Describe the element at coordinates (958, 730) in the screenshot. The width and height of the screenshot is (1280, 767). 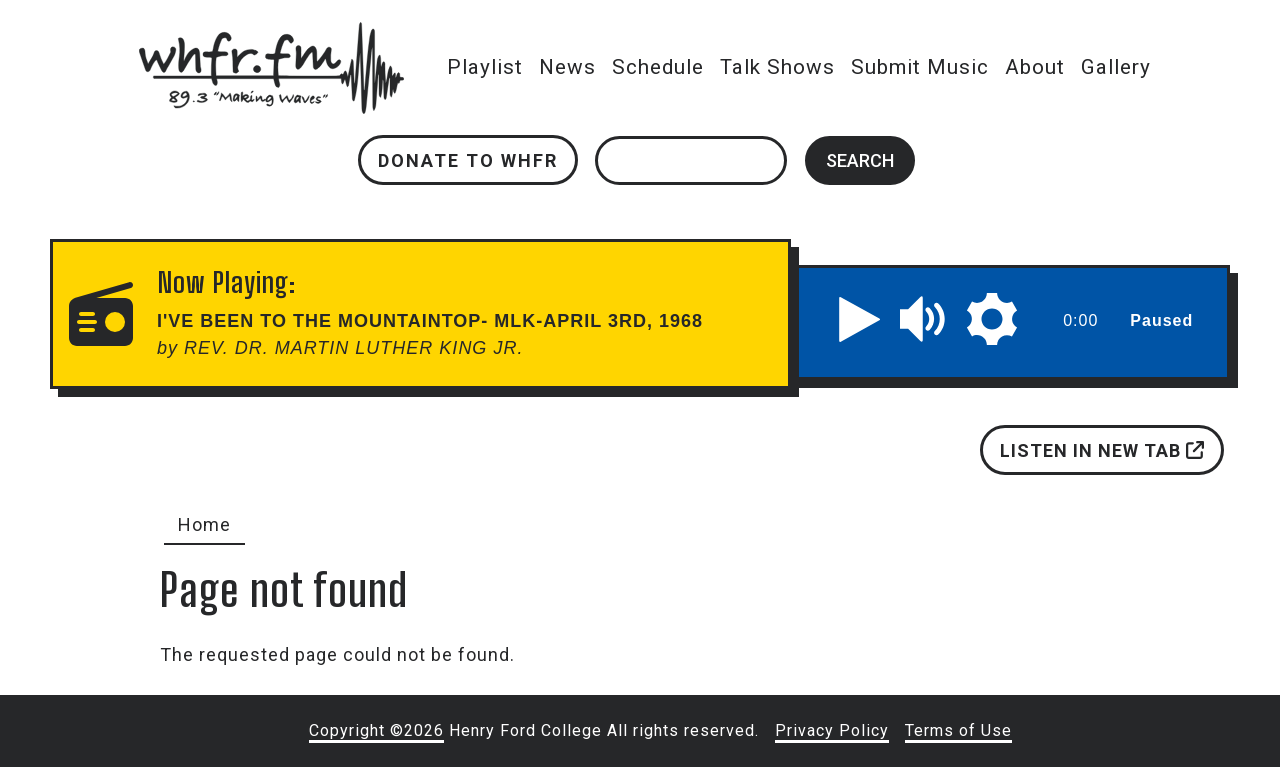
I see `Terms of Use` at that location.